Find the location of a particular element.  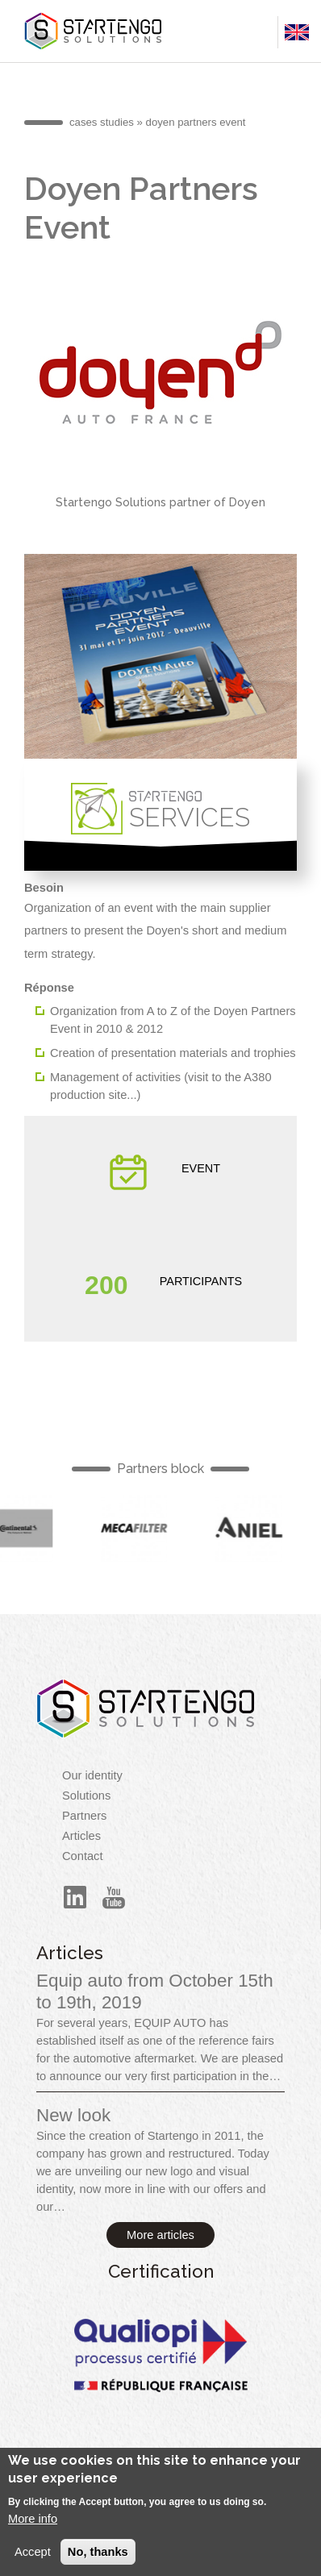

Articles is located at coordinates (81, 1835).